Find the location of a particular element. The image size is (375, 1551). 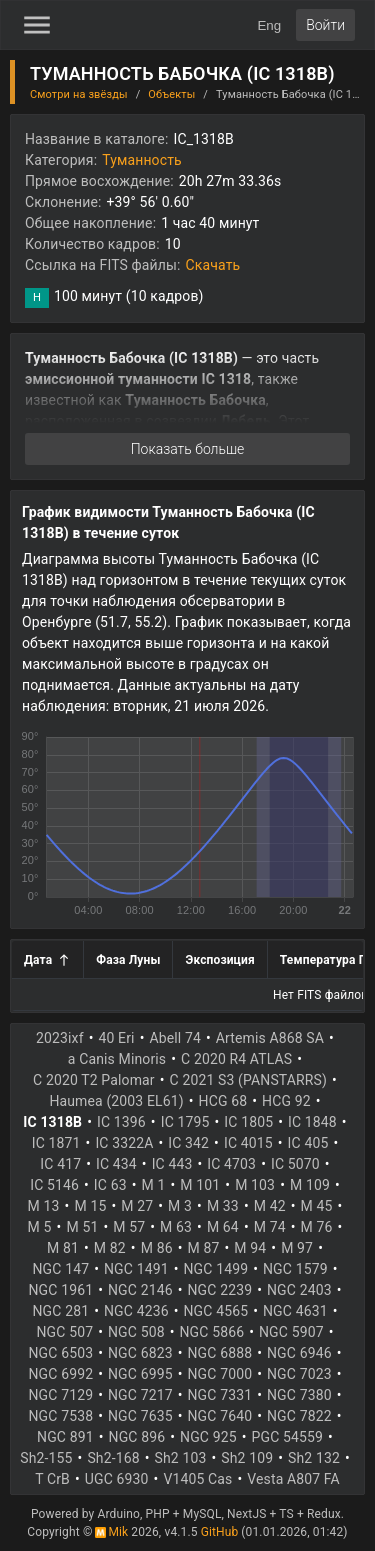

M 42 is located at coordinates (270, 1206).